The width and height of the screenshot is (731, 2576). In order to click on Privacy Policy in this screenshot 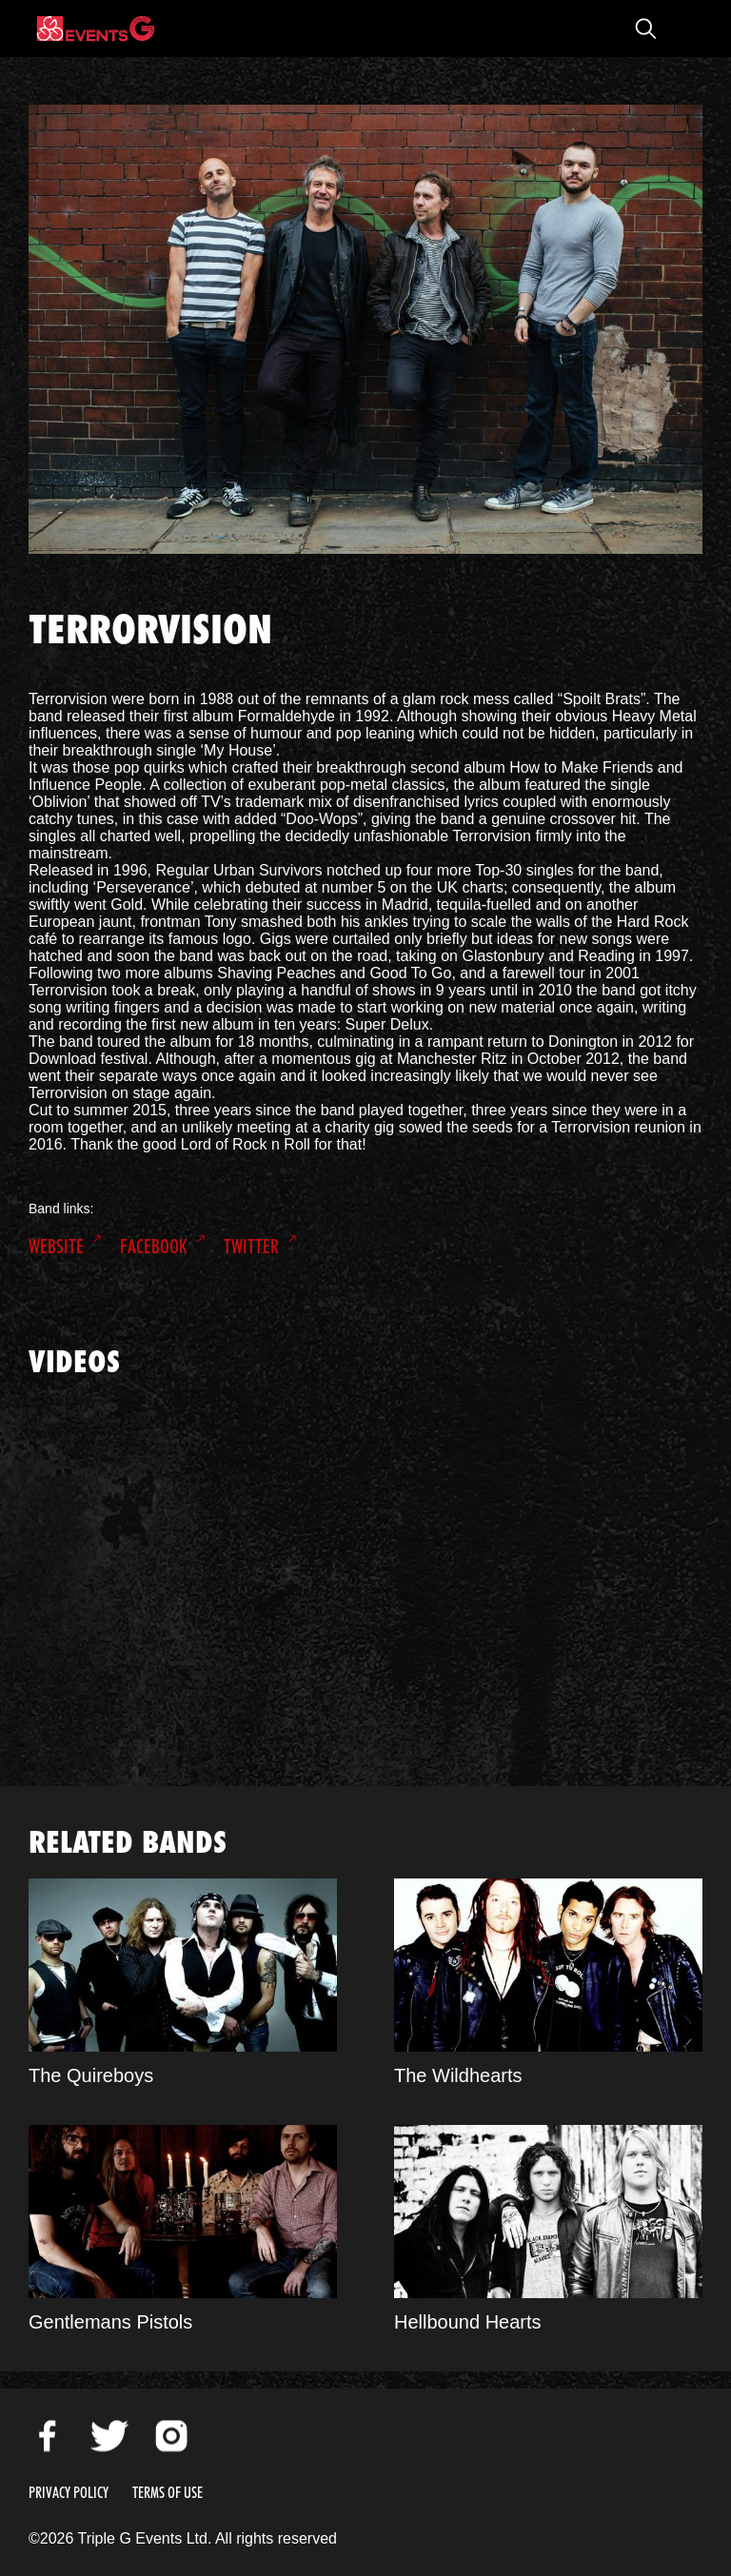, I will do `click(69, 2493)`.